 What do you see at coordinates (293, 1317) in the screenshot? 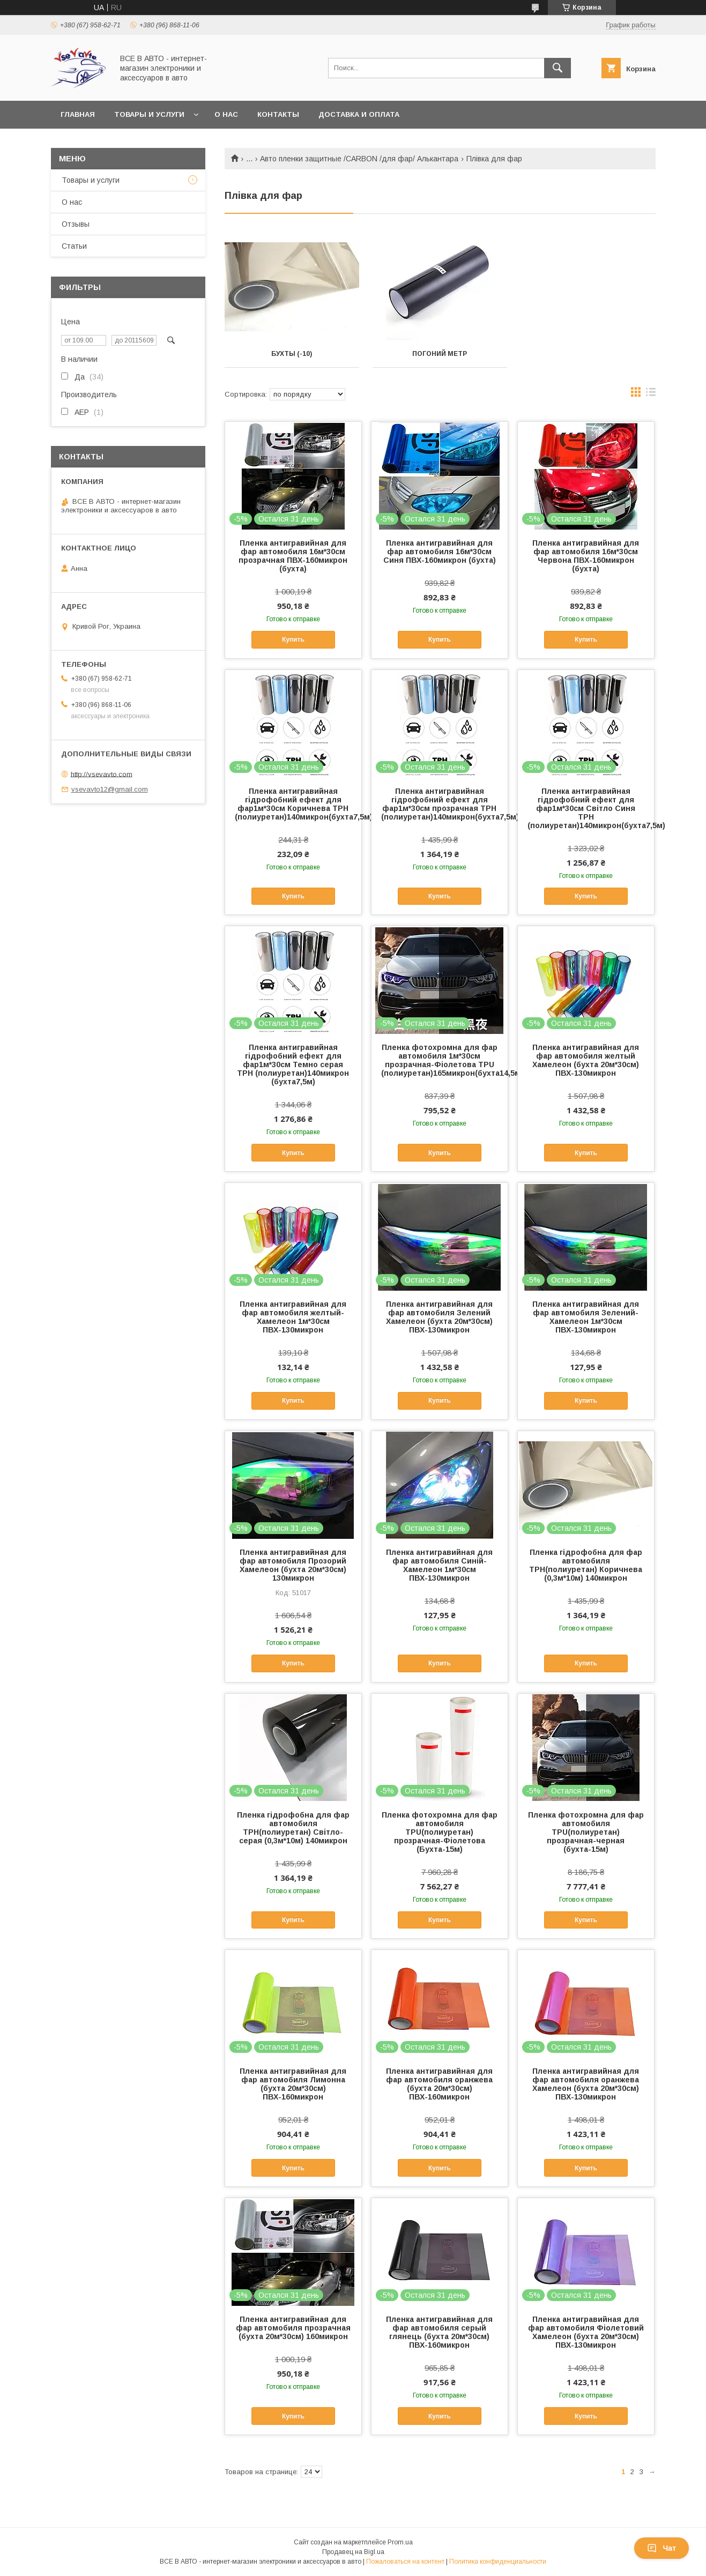
I see `Пленка антигравийная для фар автомобиля желтый-Хамелеон 1м*30см ПВХ-130микрон` at bounding box center [293, 1317].